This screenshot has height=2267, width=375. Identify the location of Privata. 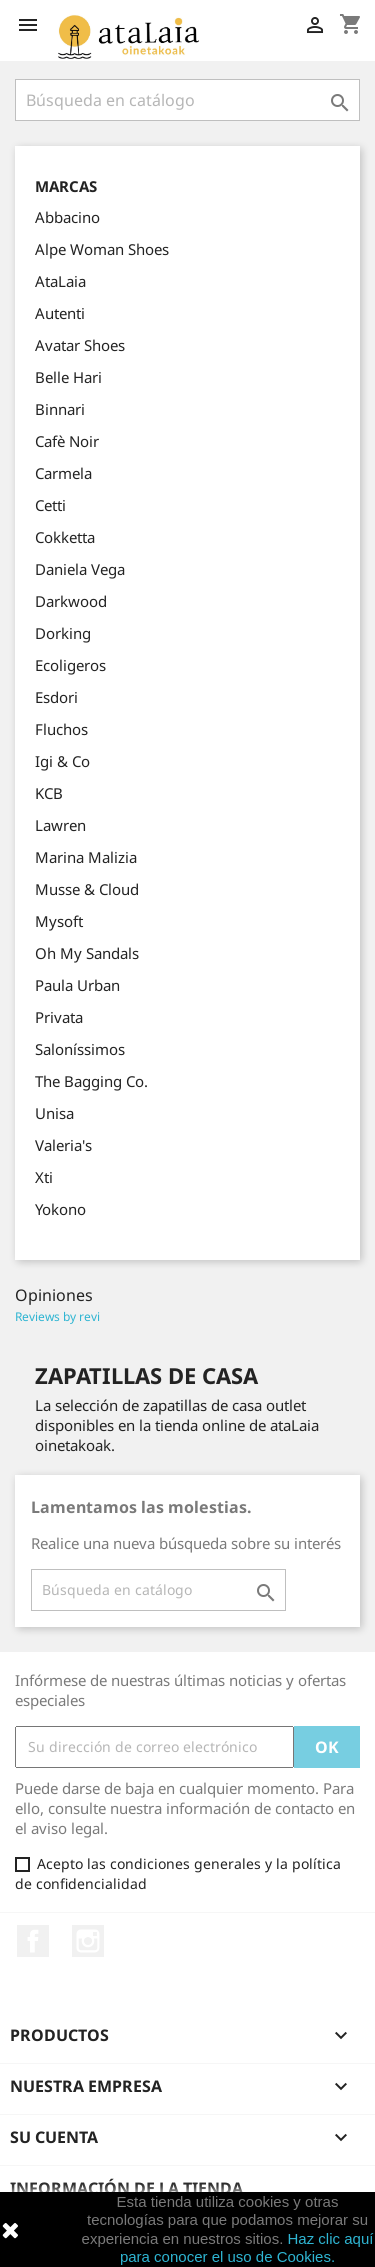
(59, 1017).